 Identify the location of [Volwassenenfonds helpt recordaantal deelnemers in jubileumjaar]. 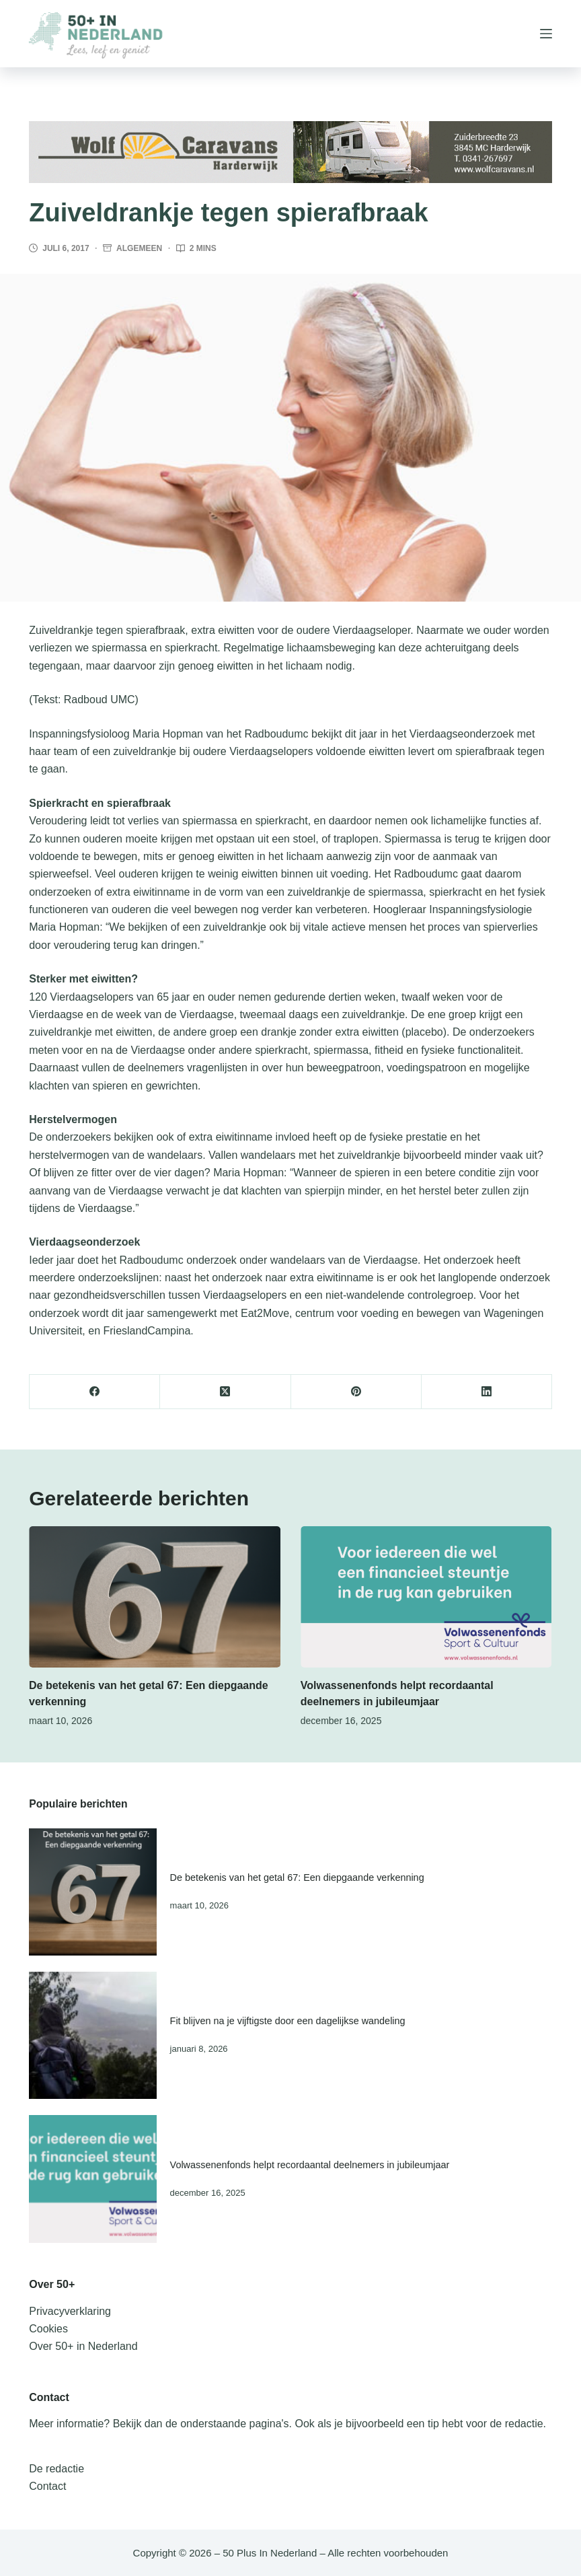
(426, 1597).